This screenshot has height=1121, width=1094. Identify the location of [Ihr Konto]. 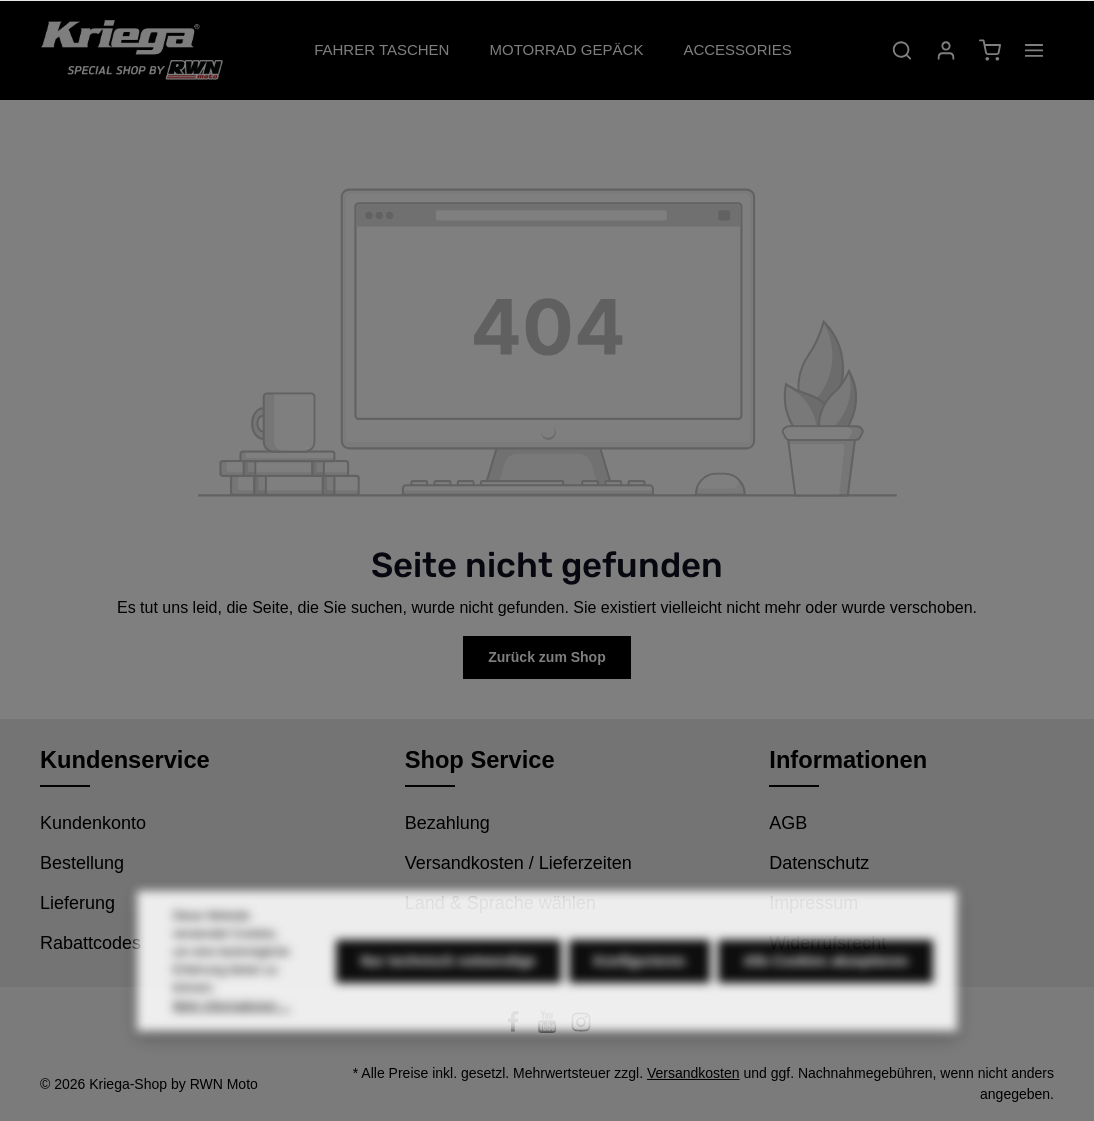
(946, 50).